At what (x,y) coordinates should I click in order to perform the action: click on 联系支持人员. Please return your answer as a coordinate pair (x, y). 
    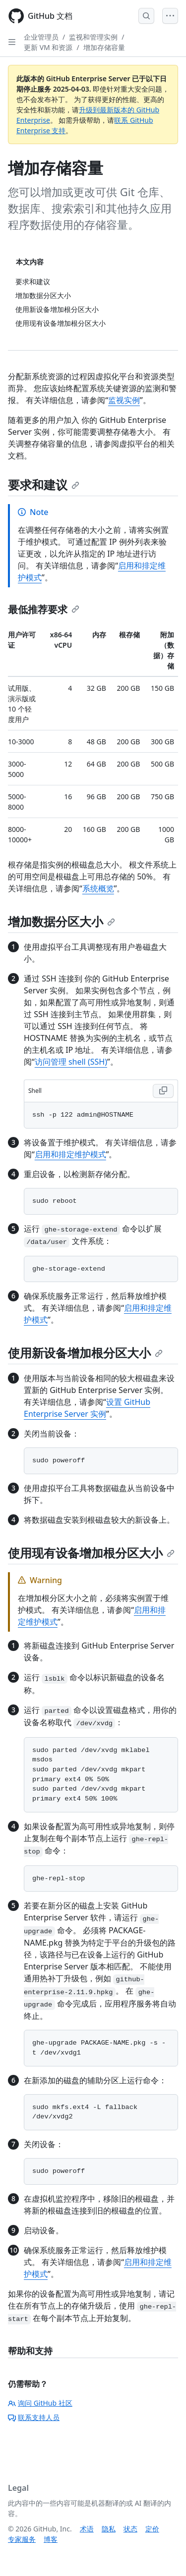
    Looking at the image, I should click on (34, 2417).